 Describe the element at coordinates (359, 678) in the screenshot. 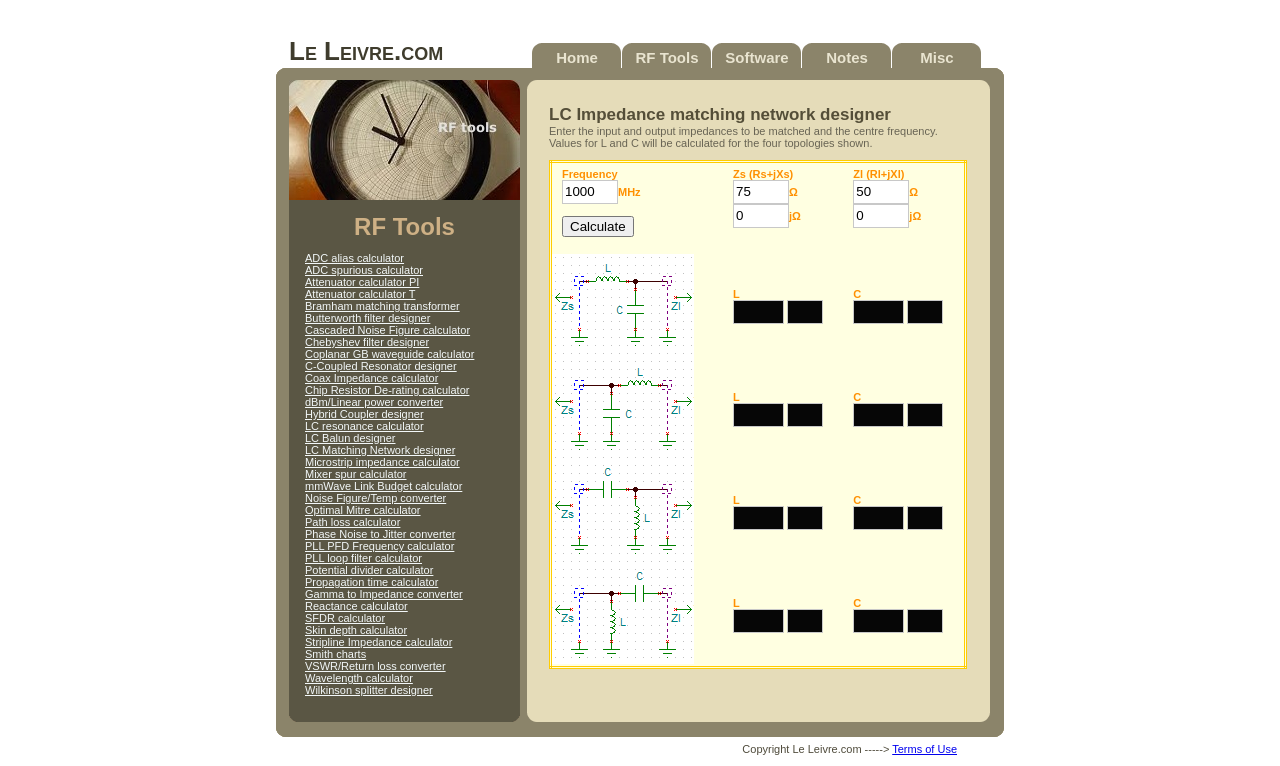

I see `Wavelength calculator` at that location.